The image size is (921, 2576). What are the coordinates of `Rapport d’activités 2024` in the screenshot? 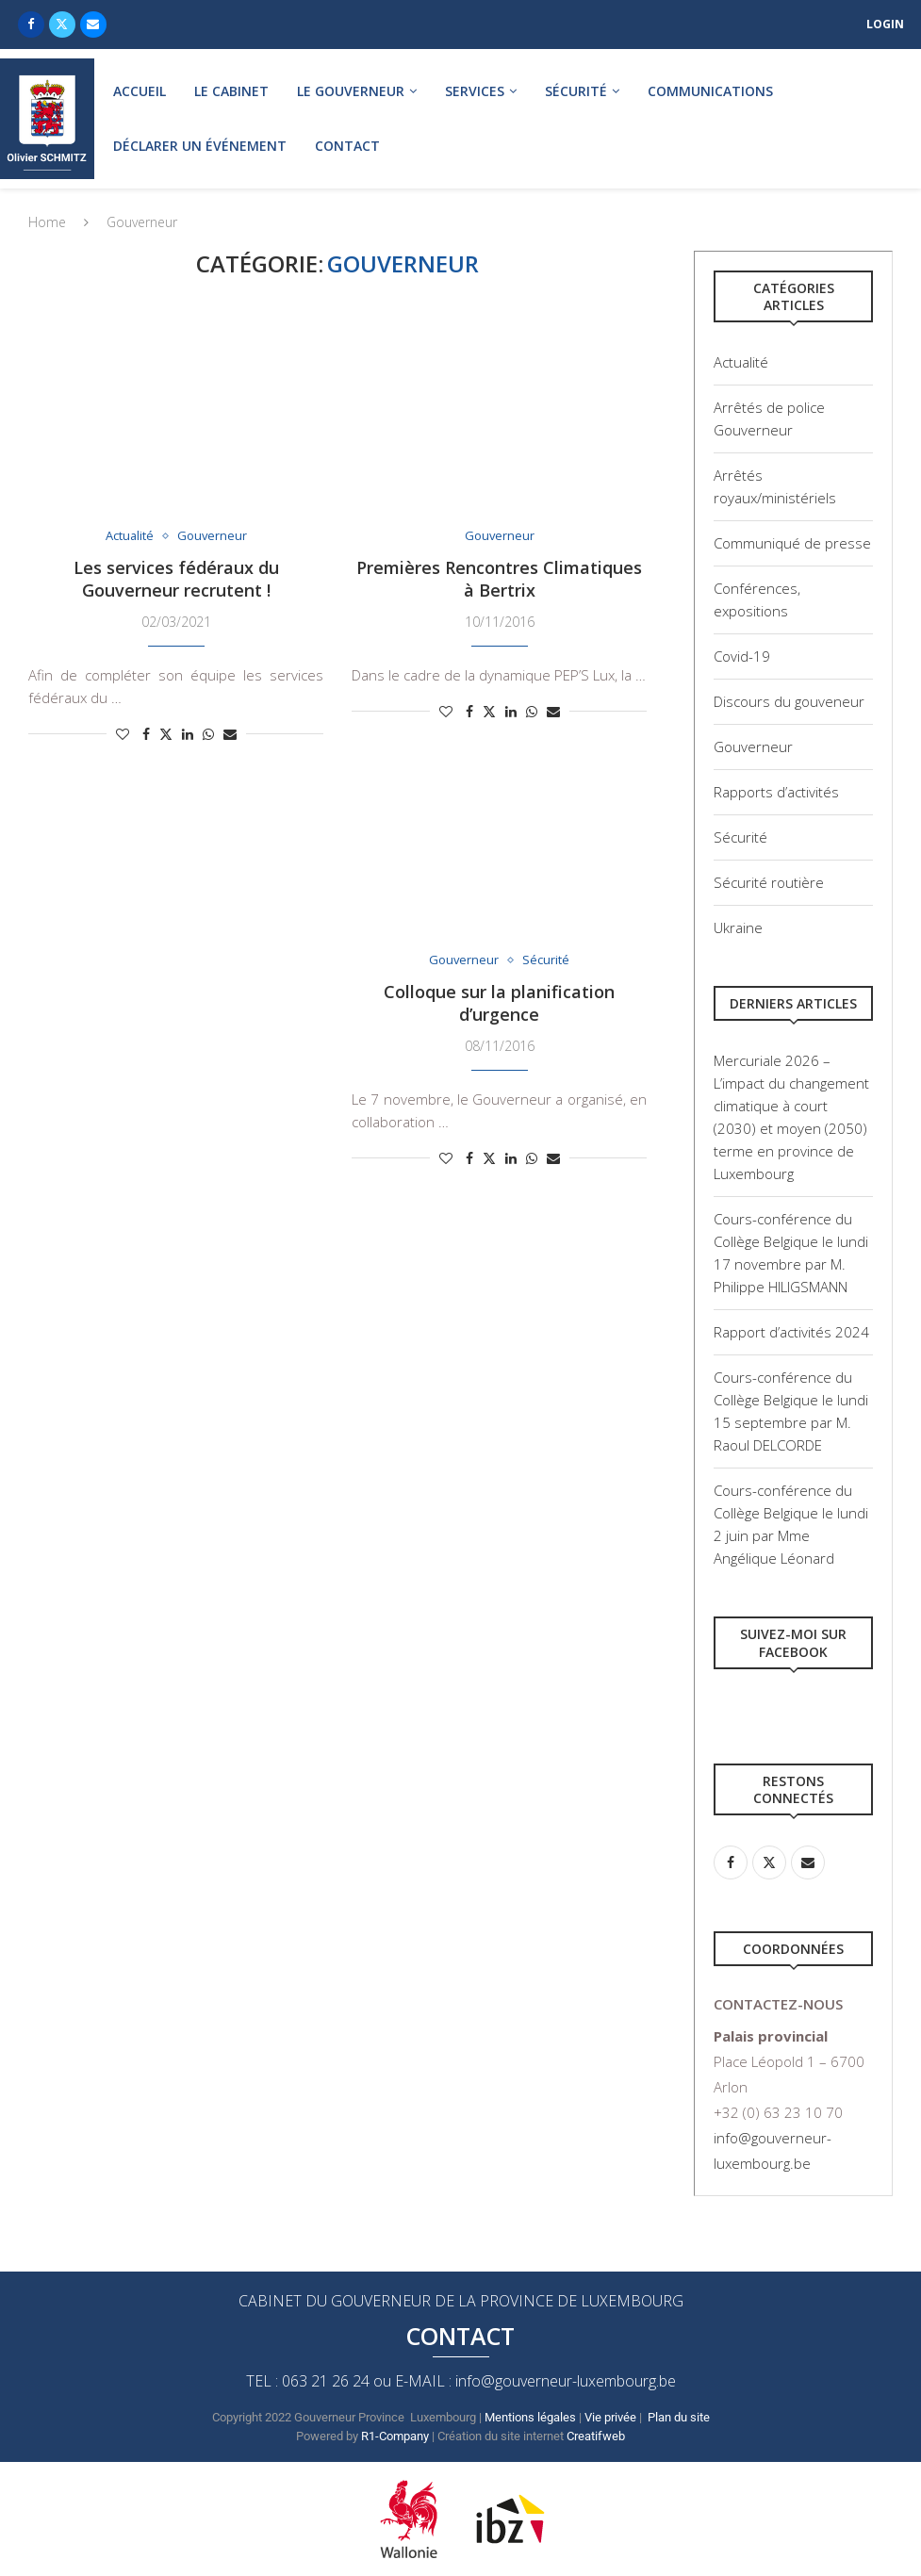 It's located at (791, 1331).